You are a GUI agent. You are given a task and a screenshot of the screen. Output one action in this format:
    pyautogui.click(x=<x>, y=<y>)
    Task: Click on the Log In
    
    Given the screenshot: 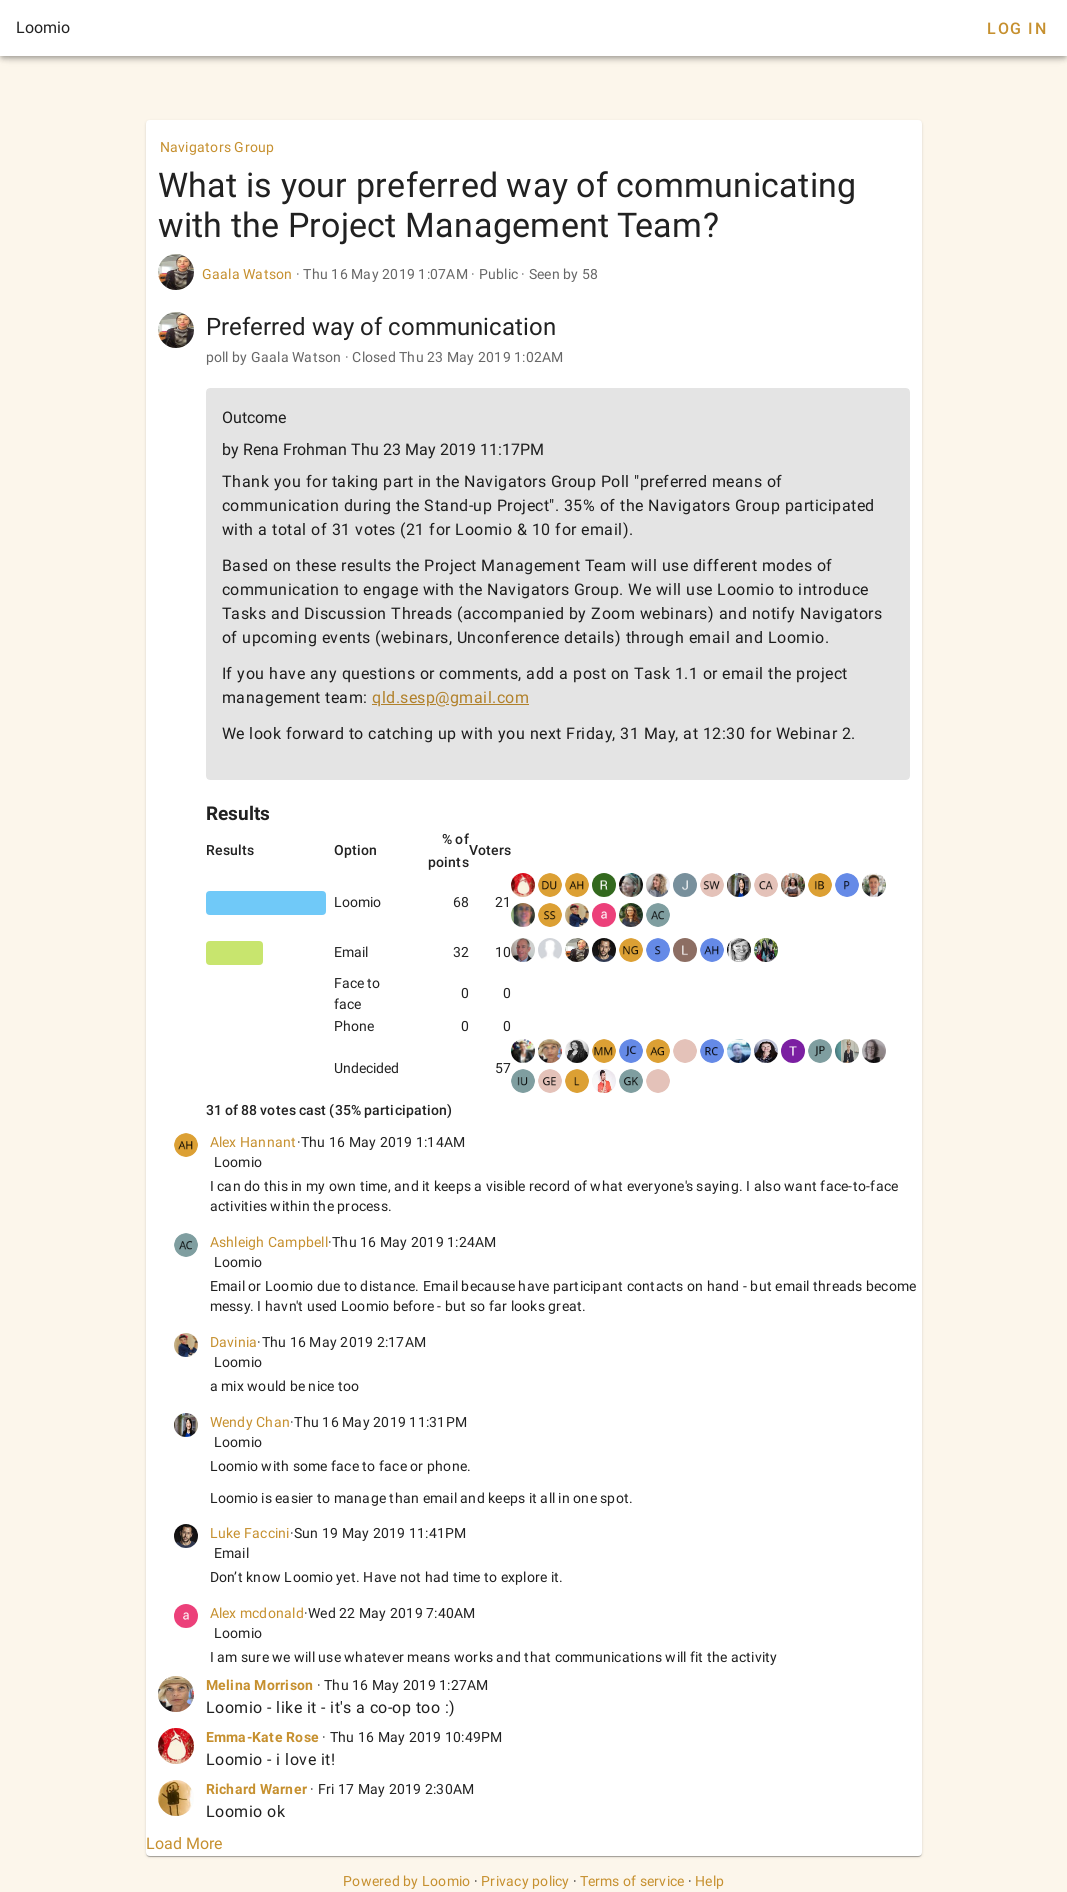 What is the action you would take?
    pyautogui.click(x=1017, y=28)
    